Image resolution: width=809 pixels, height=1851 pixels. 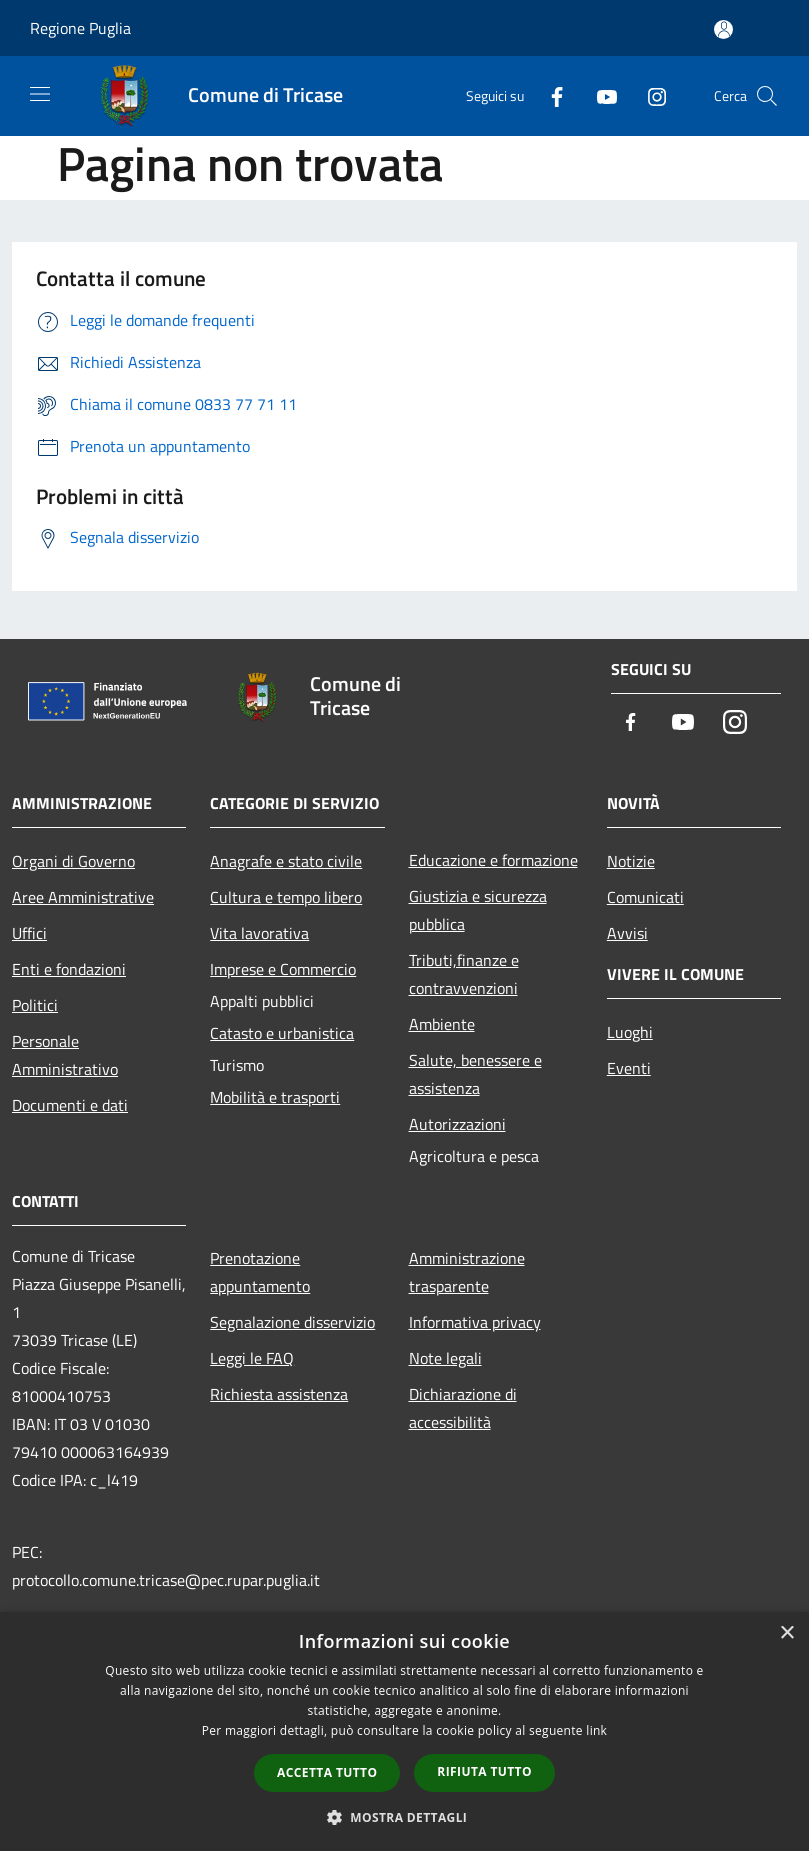 What do you see at coordinates (445, 1358) in the screenshot?
I see `Note legali` at bounding box center [445, 1358].